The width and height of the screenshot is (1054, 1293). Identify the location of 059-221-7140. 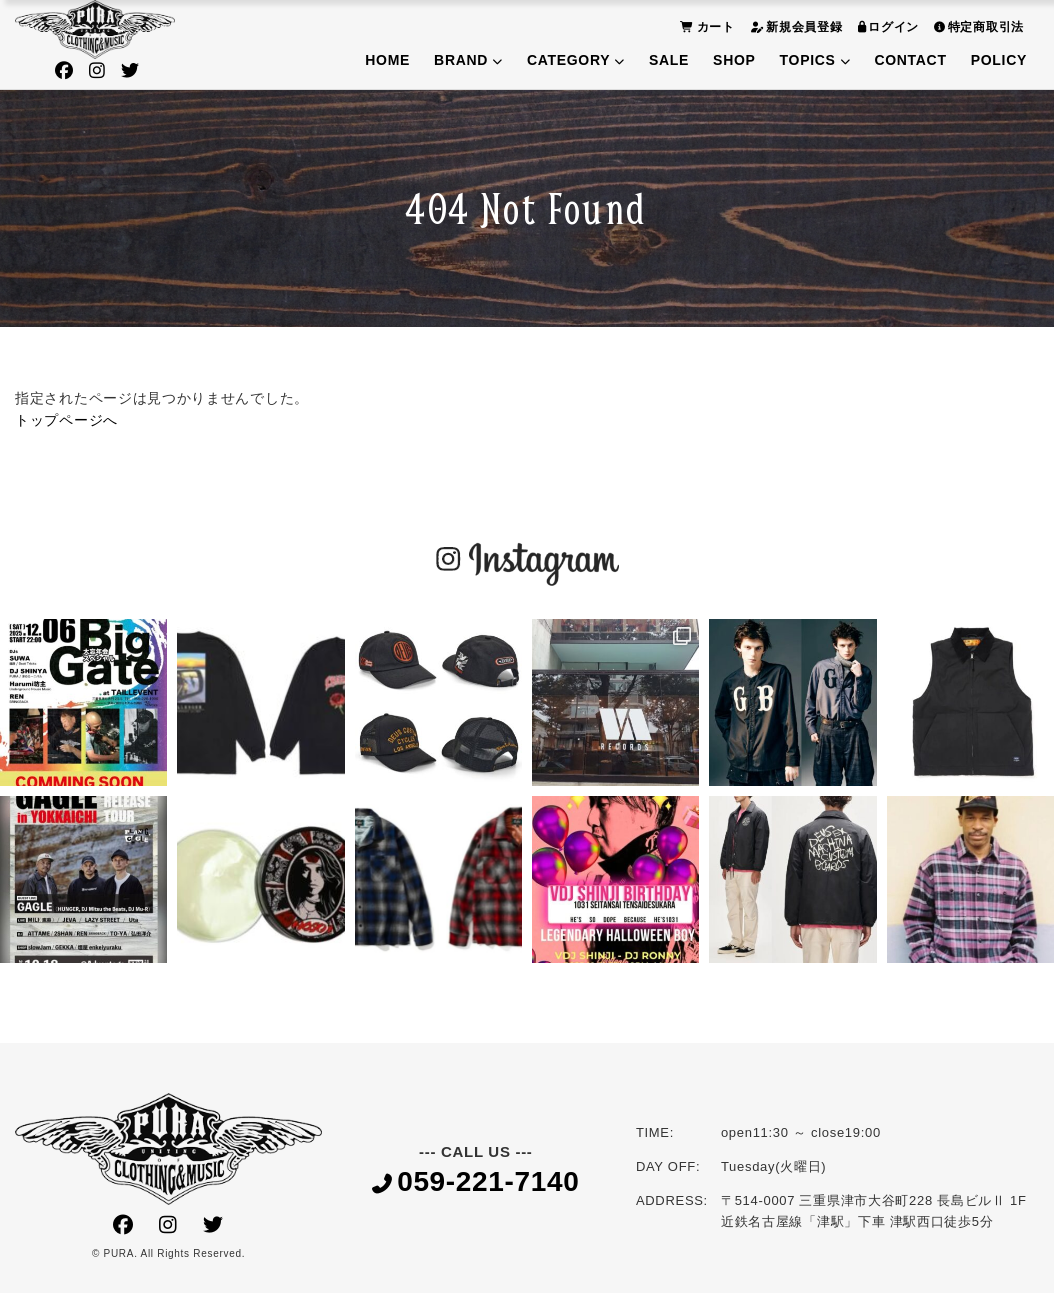
(476, 1183).